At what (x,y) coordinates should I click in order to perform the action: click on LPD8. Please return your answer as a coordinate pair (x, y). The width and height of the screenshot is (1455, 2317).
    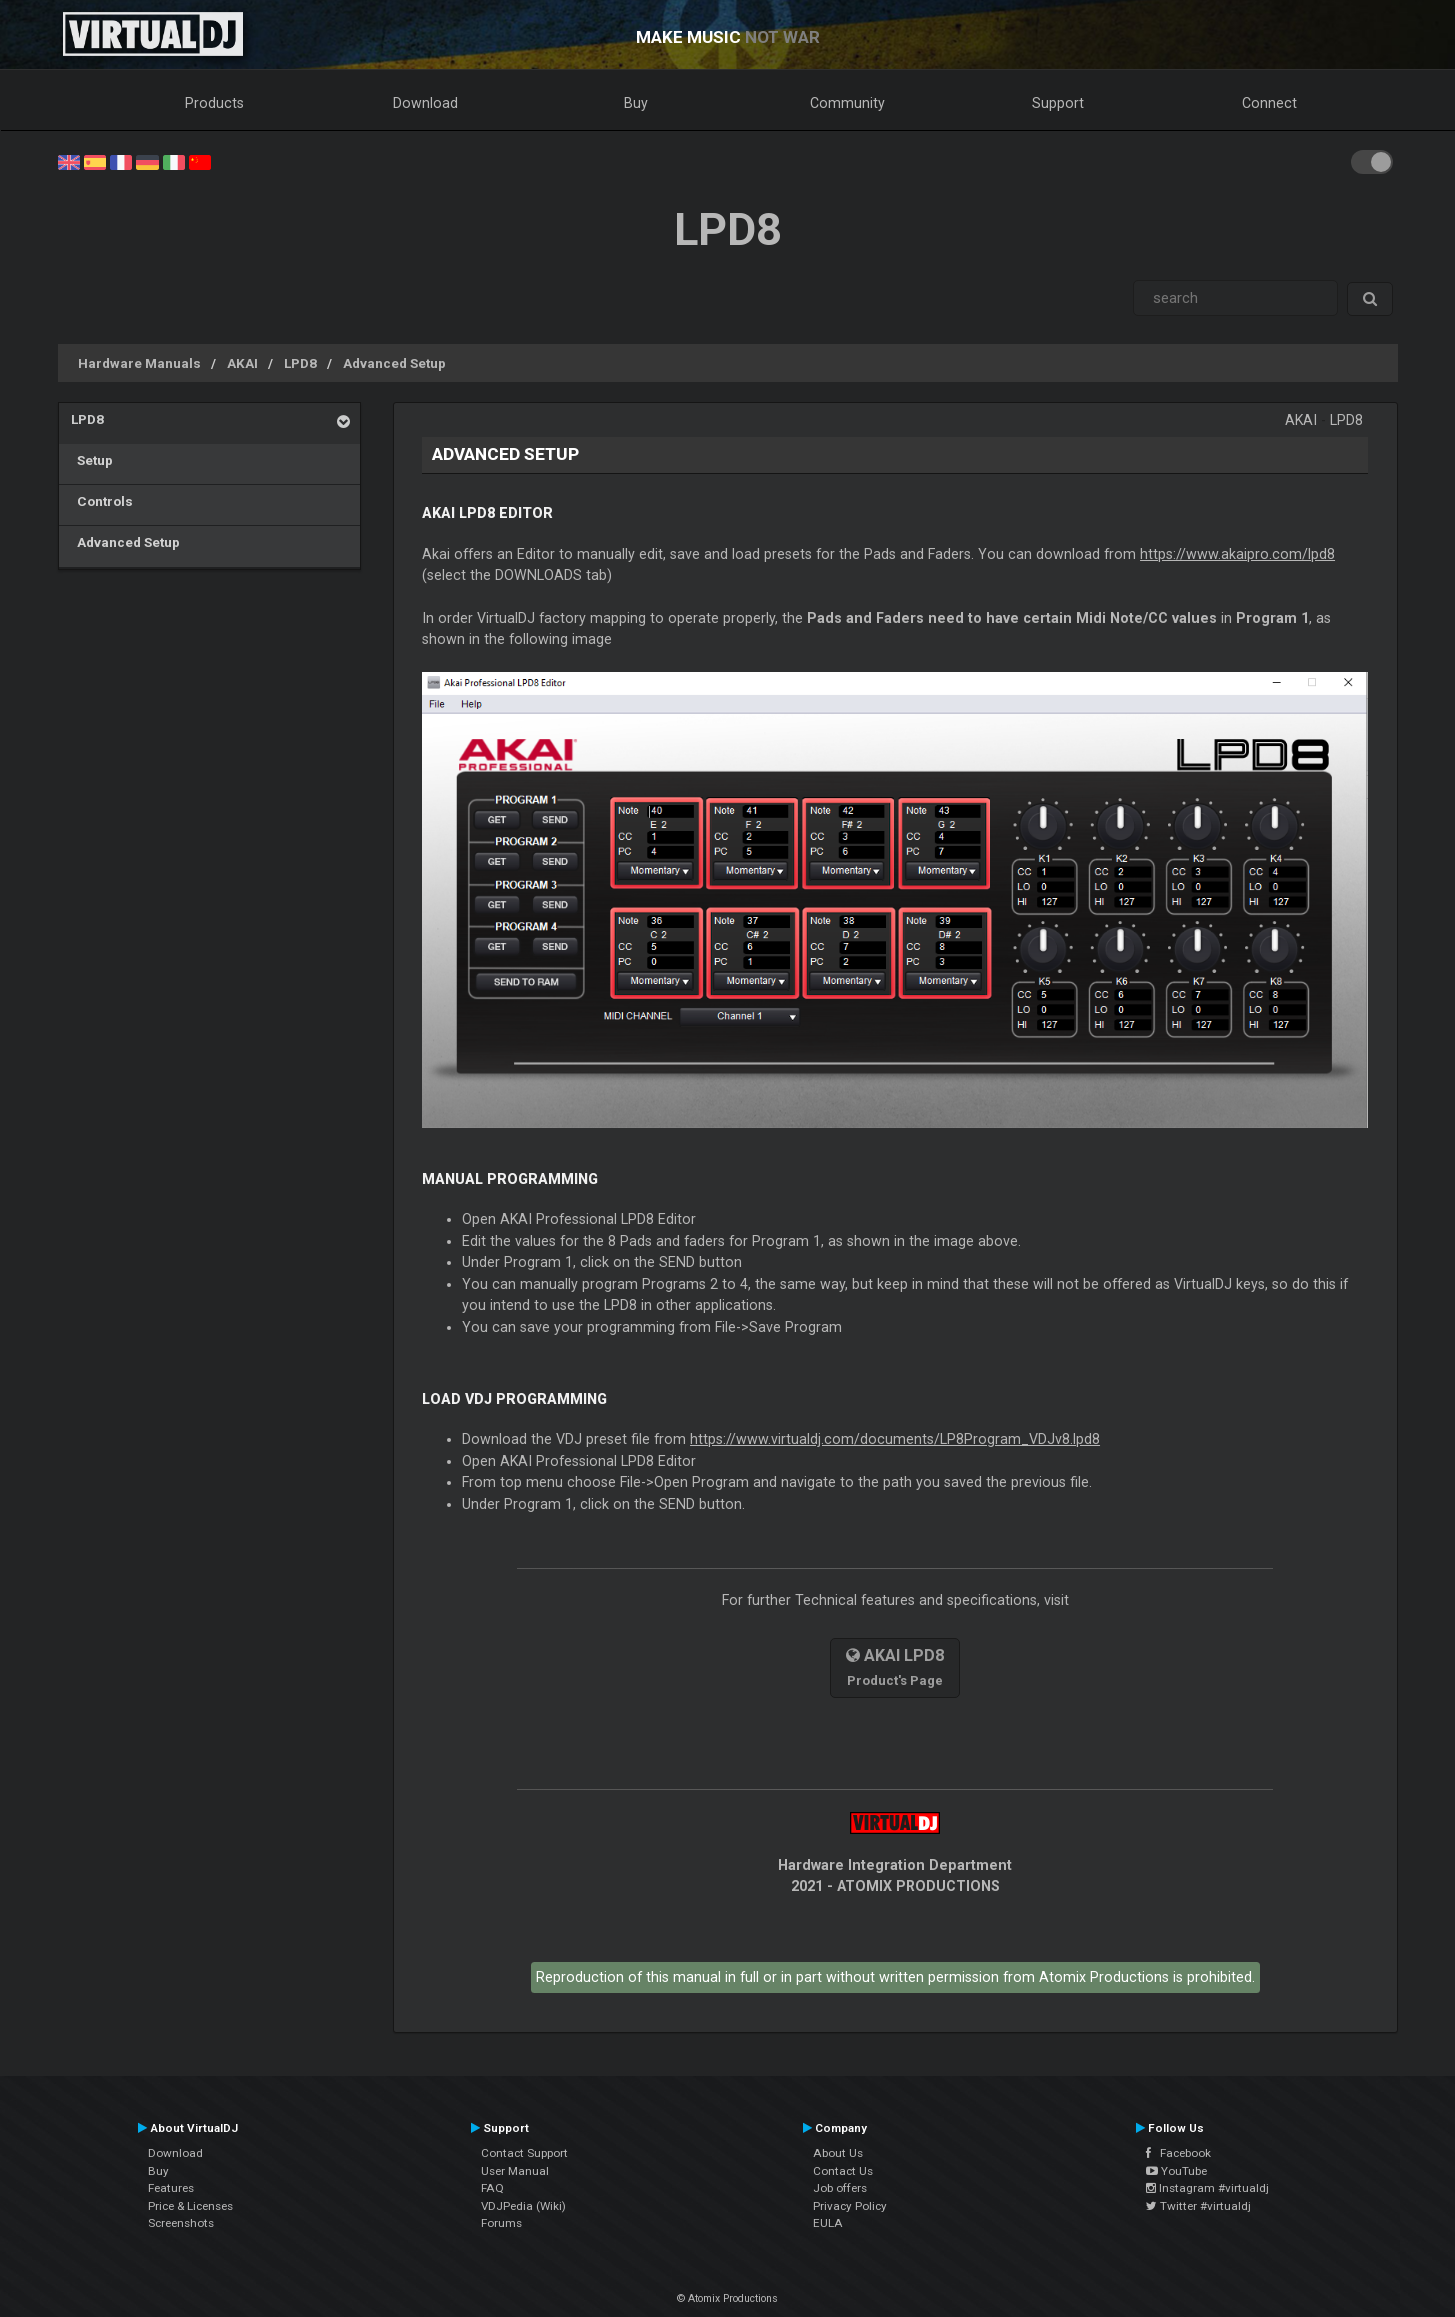
    Looking at the image, I should click on (300, 363).